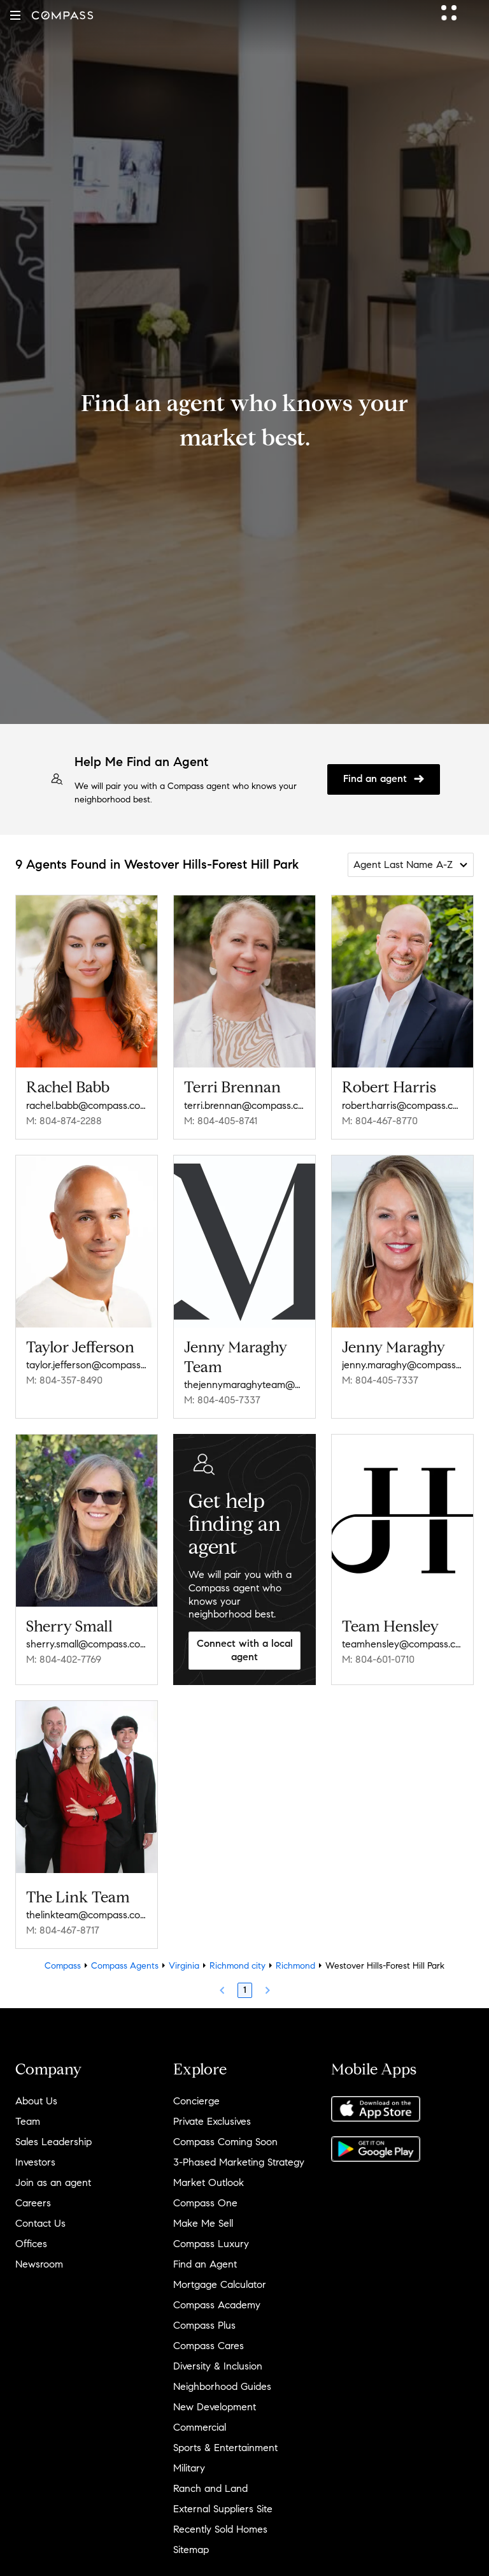  I want to click on New Development, so click(214, 2407).